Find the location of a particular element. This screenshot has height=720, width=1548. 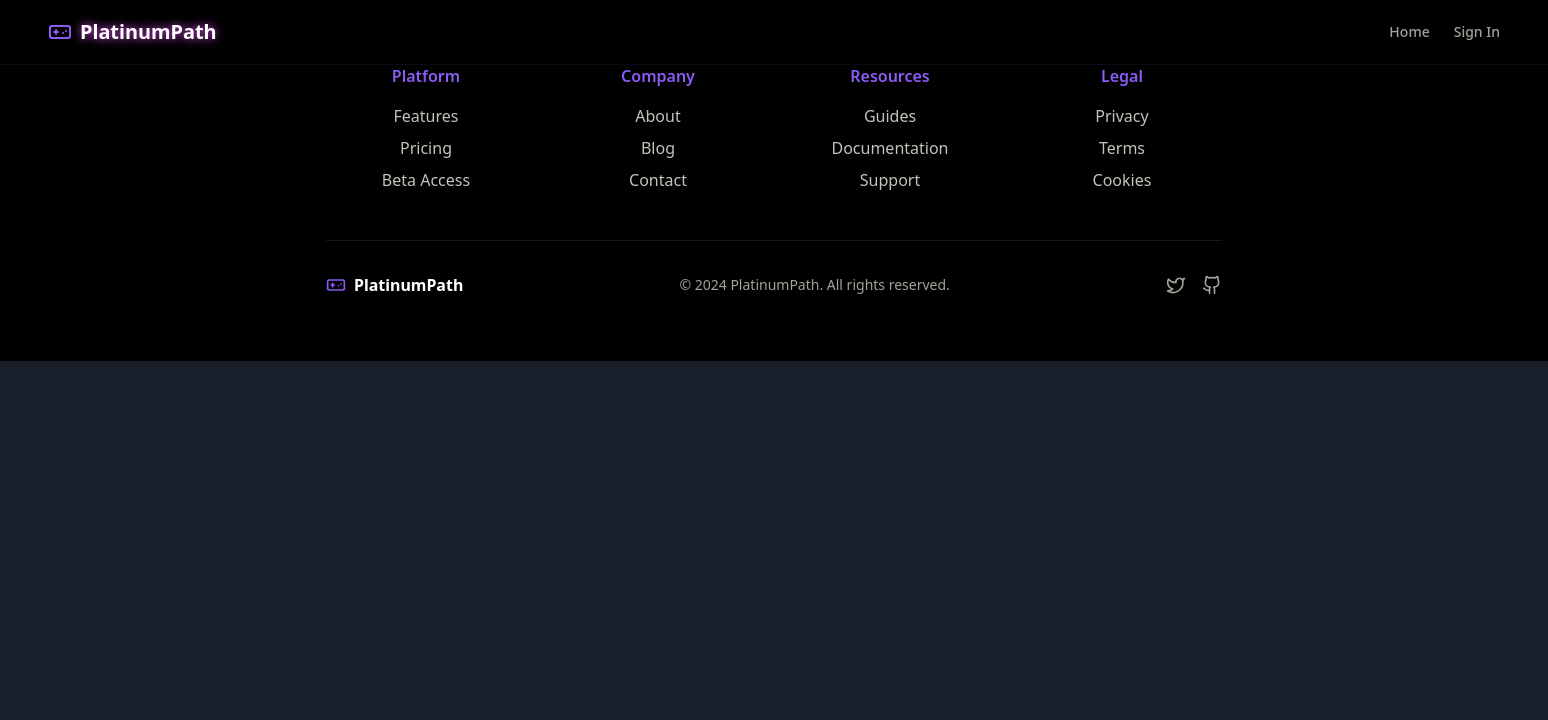

Pricing is located at coordinates (426, 148).